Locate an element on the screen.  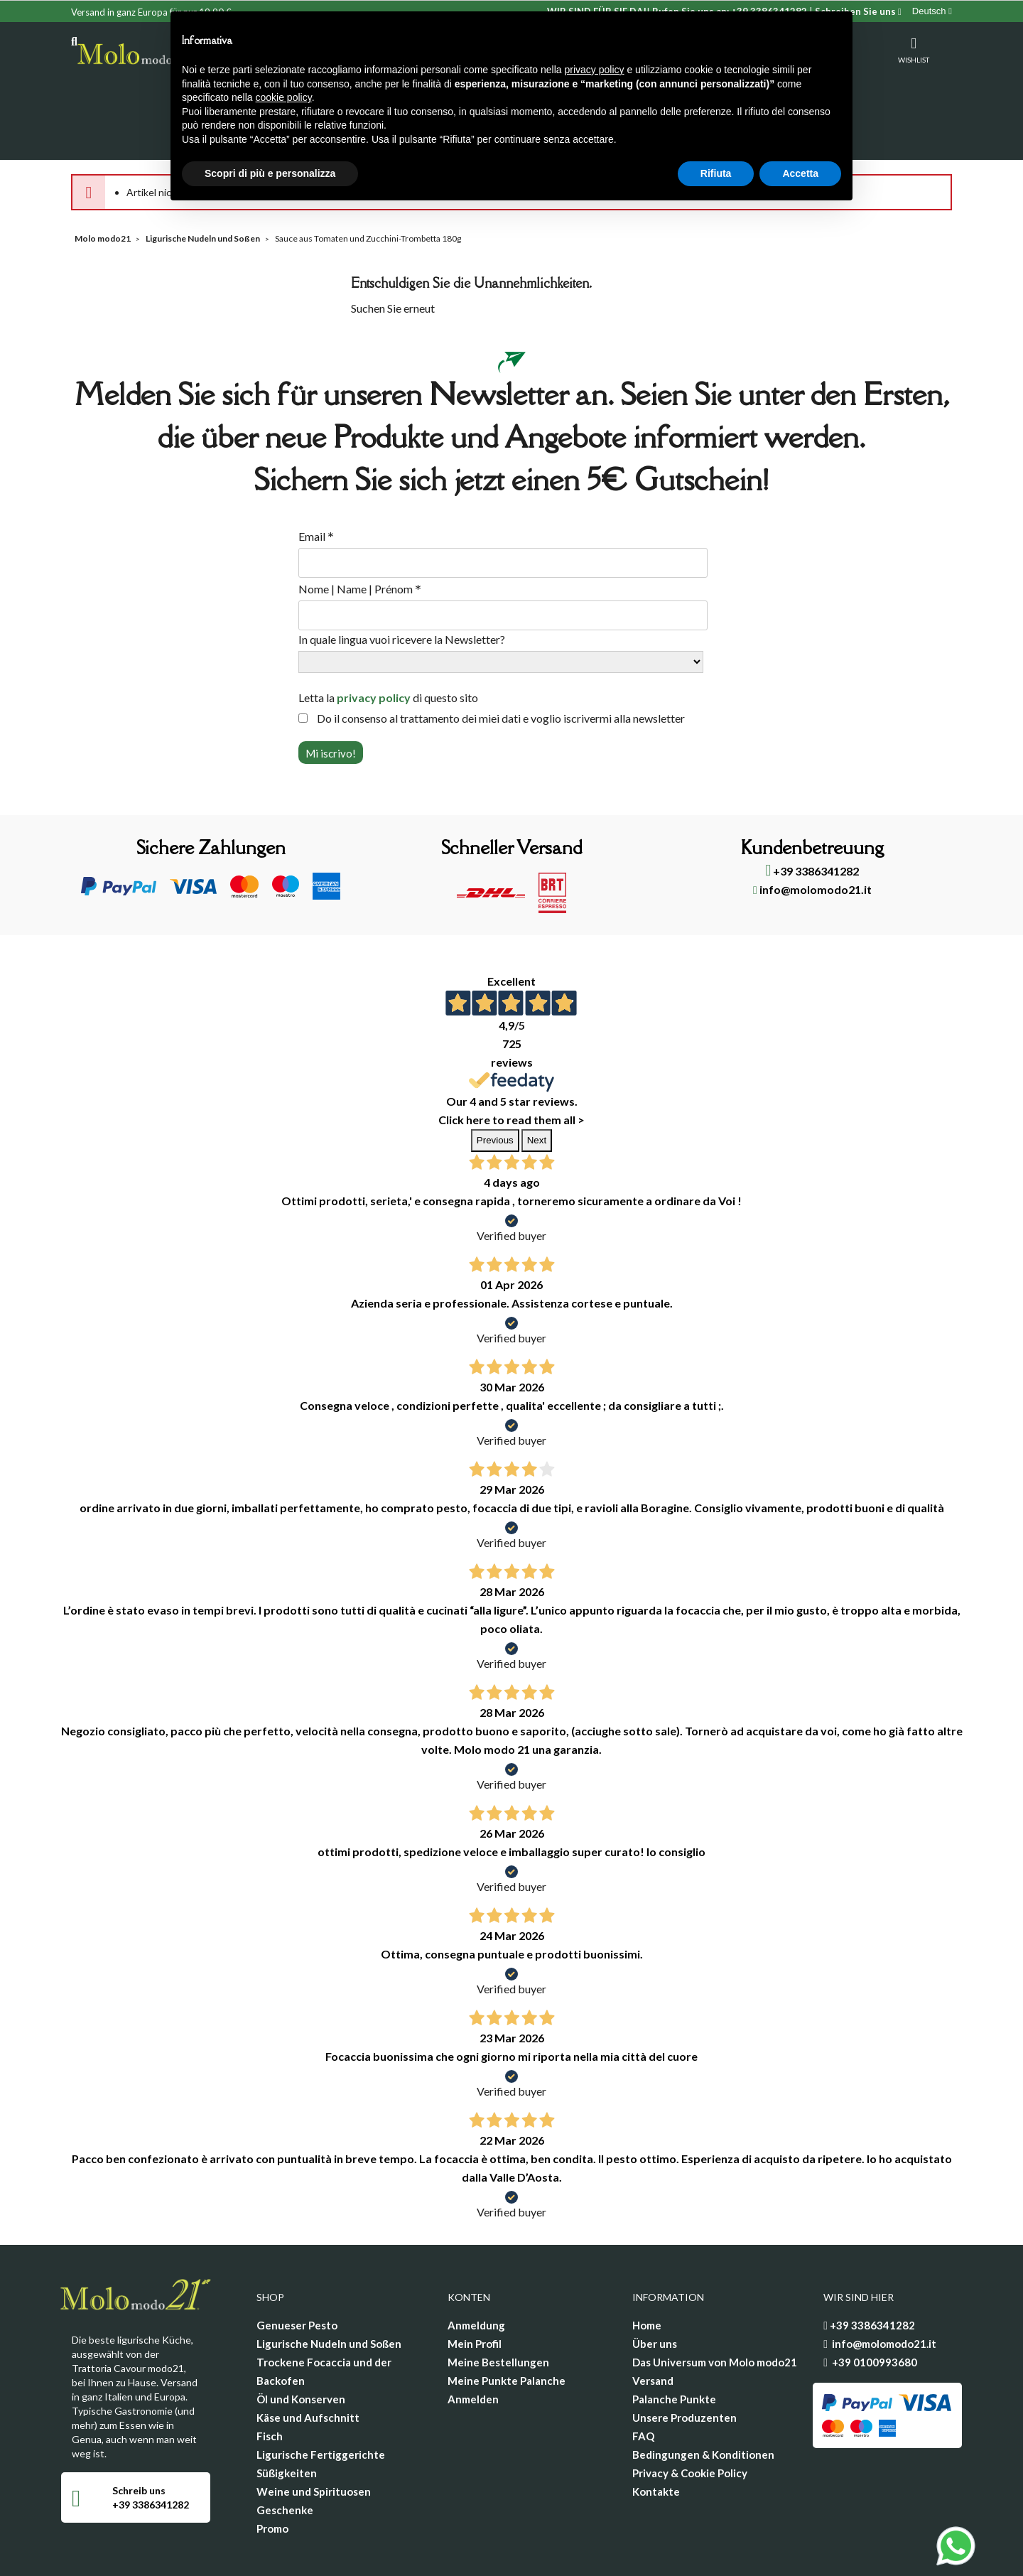
Über uns is located at coordinates (654, 2287).